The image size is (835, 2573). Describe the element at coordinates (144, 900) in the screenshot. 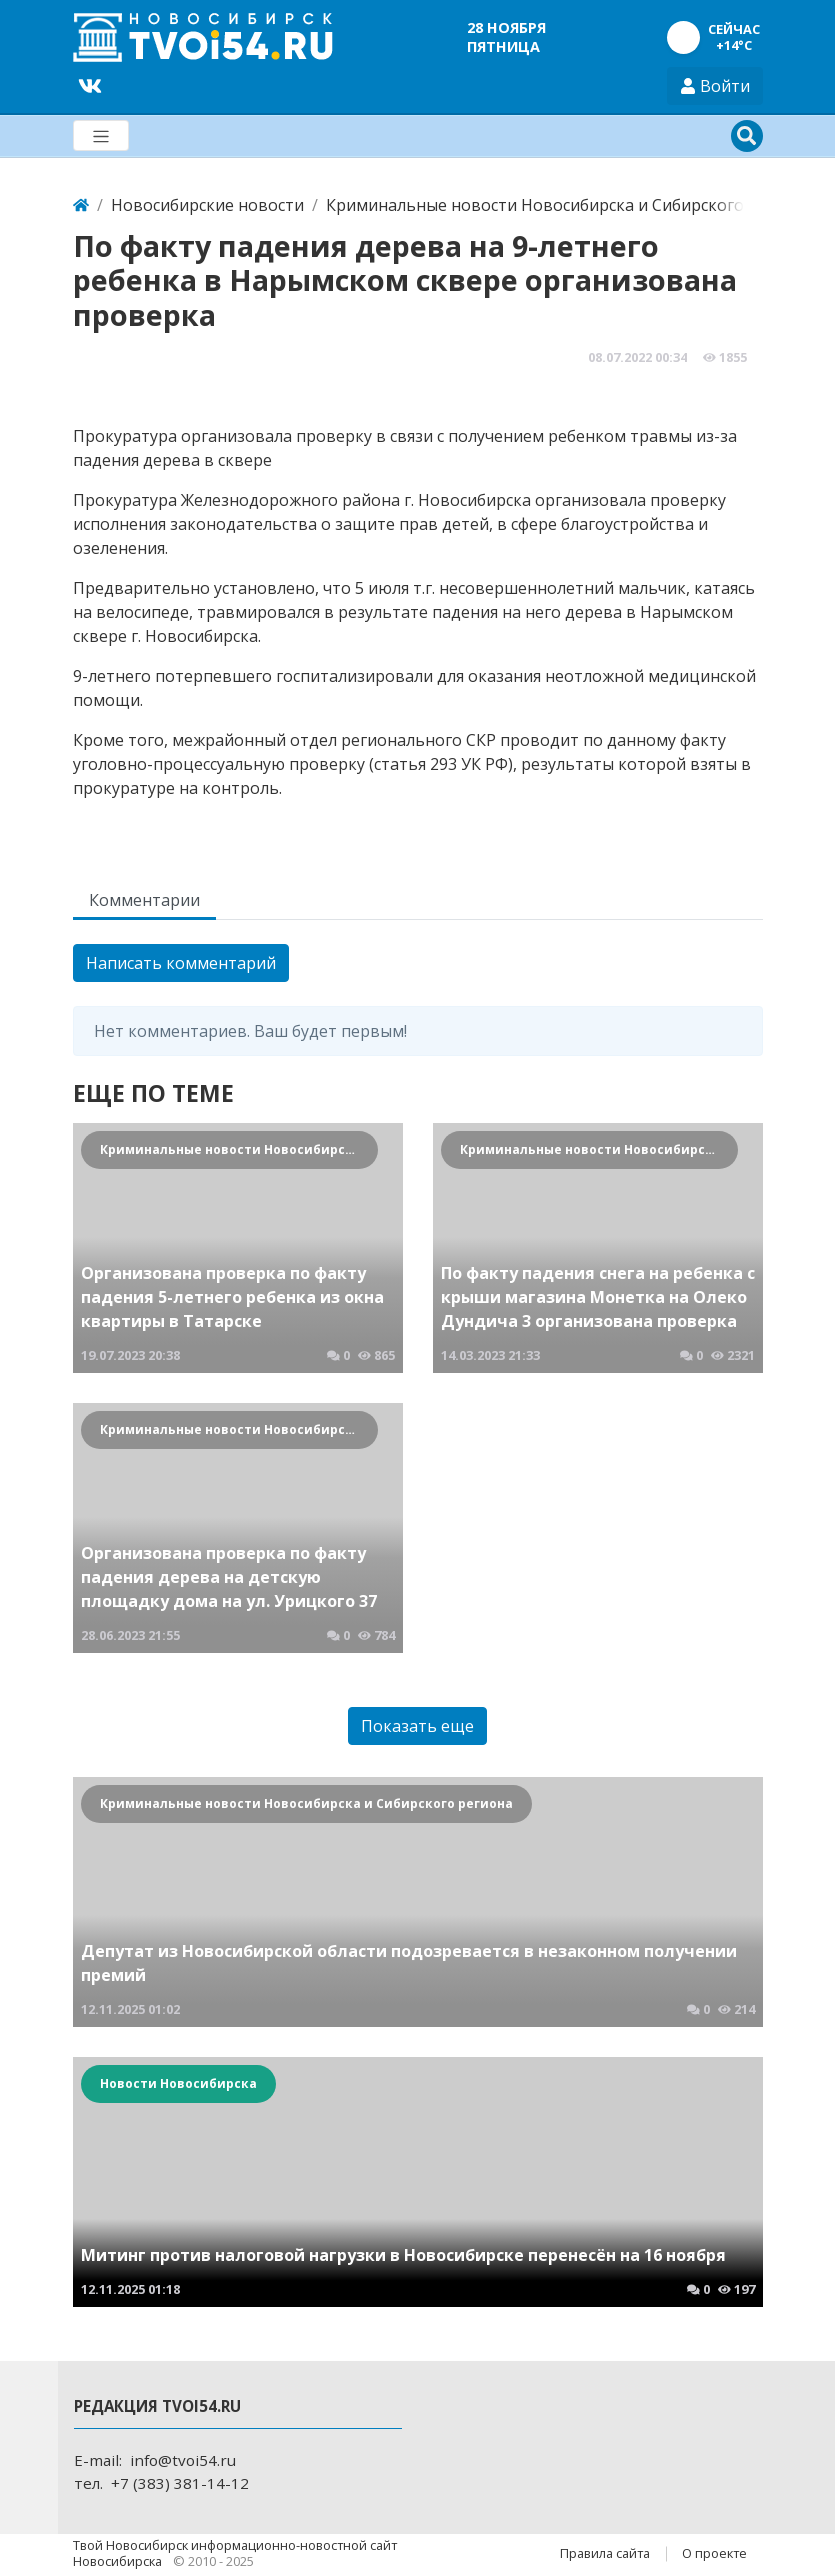

I see `Комментарии [tab]` at that location.